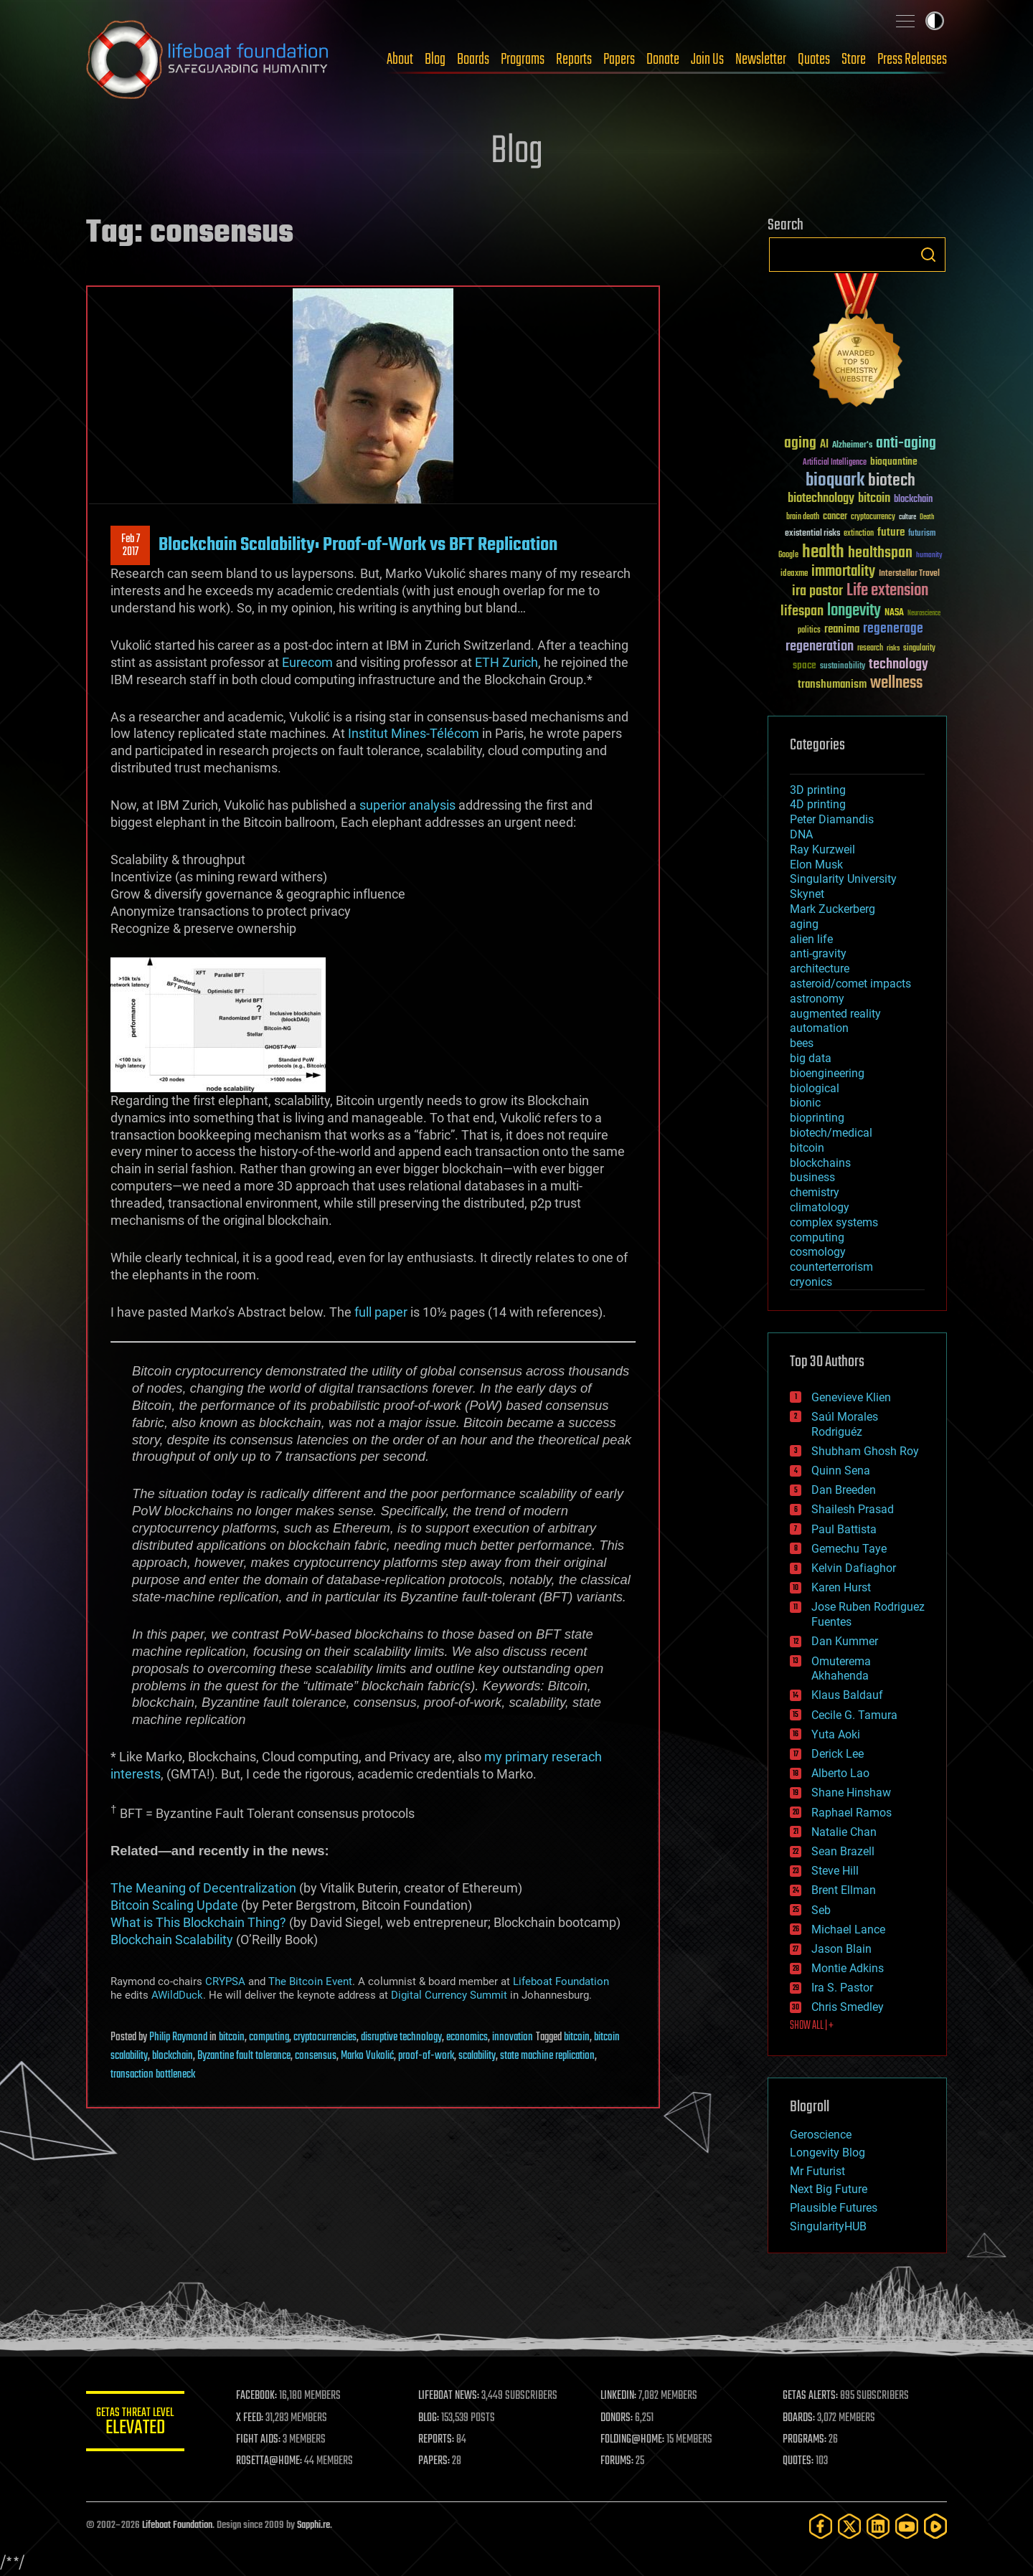 The width and height of the screenshot is (1033, 2576). I want to click on GETAS ALERTS:, so click(811, 2396).